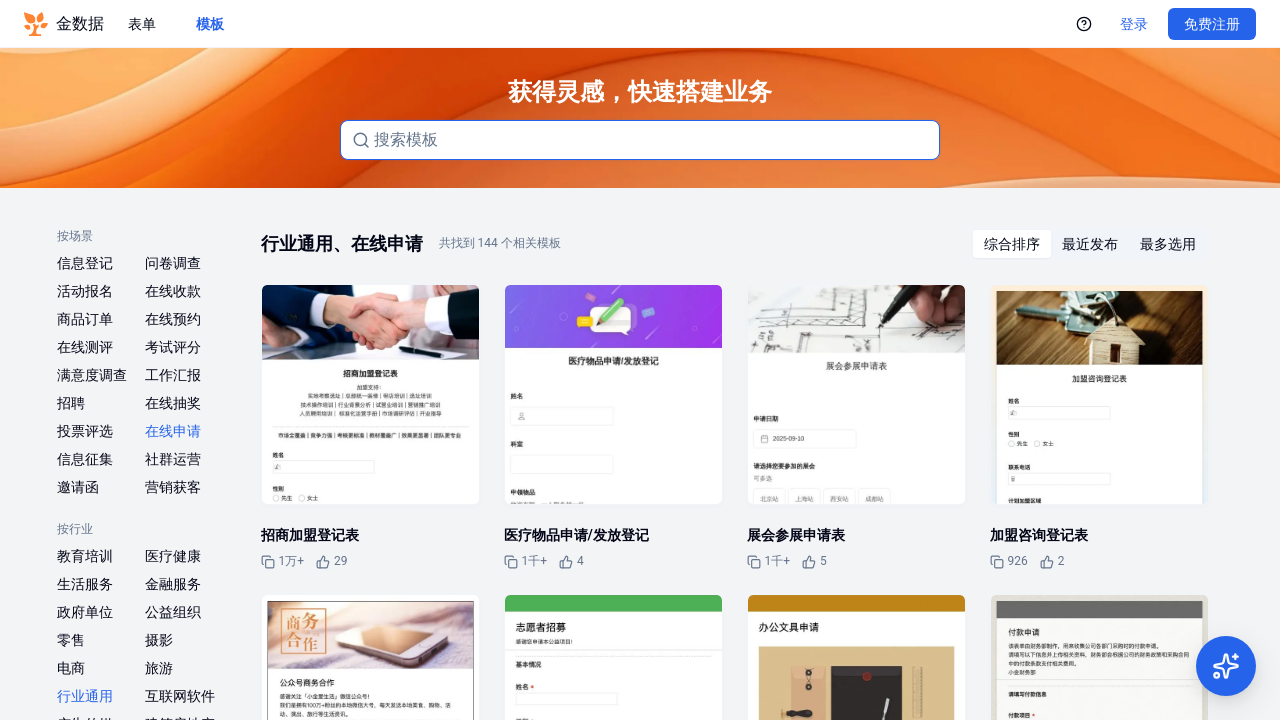 This screenshot has height=720, width=1280. What do you see at coordinates (85, 556) in the screenshot?
I see `教育培训` at bounding box center [85, 556].